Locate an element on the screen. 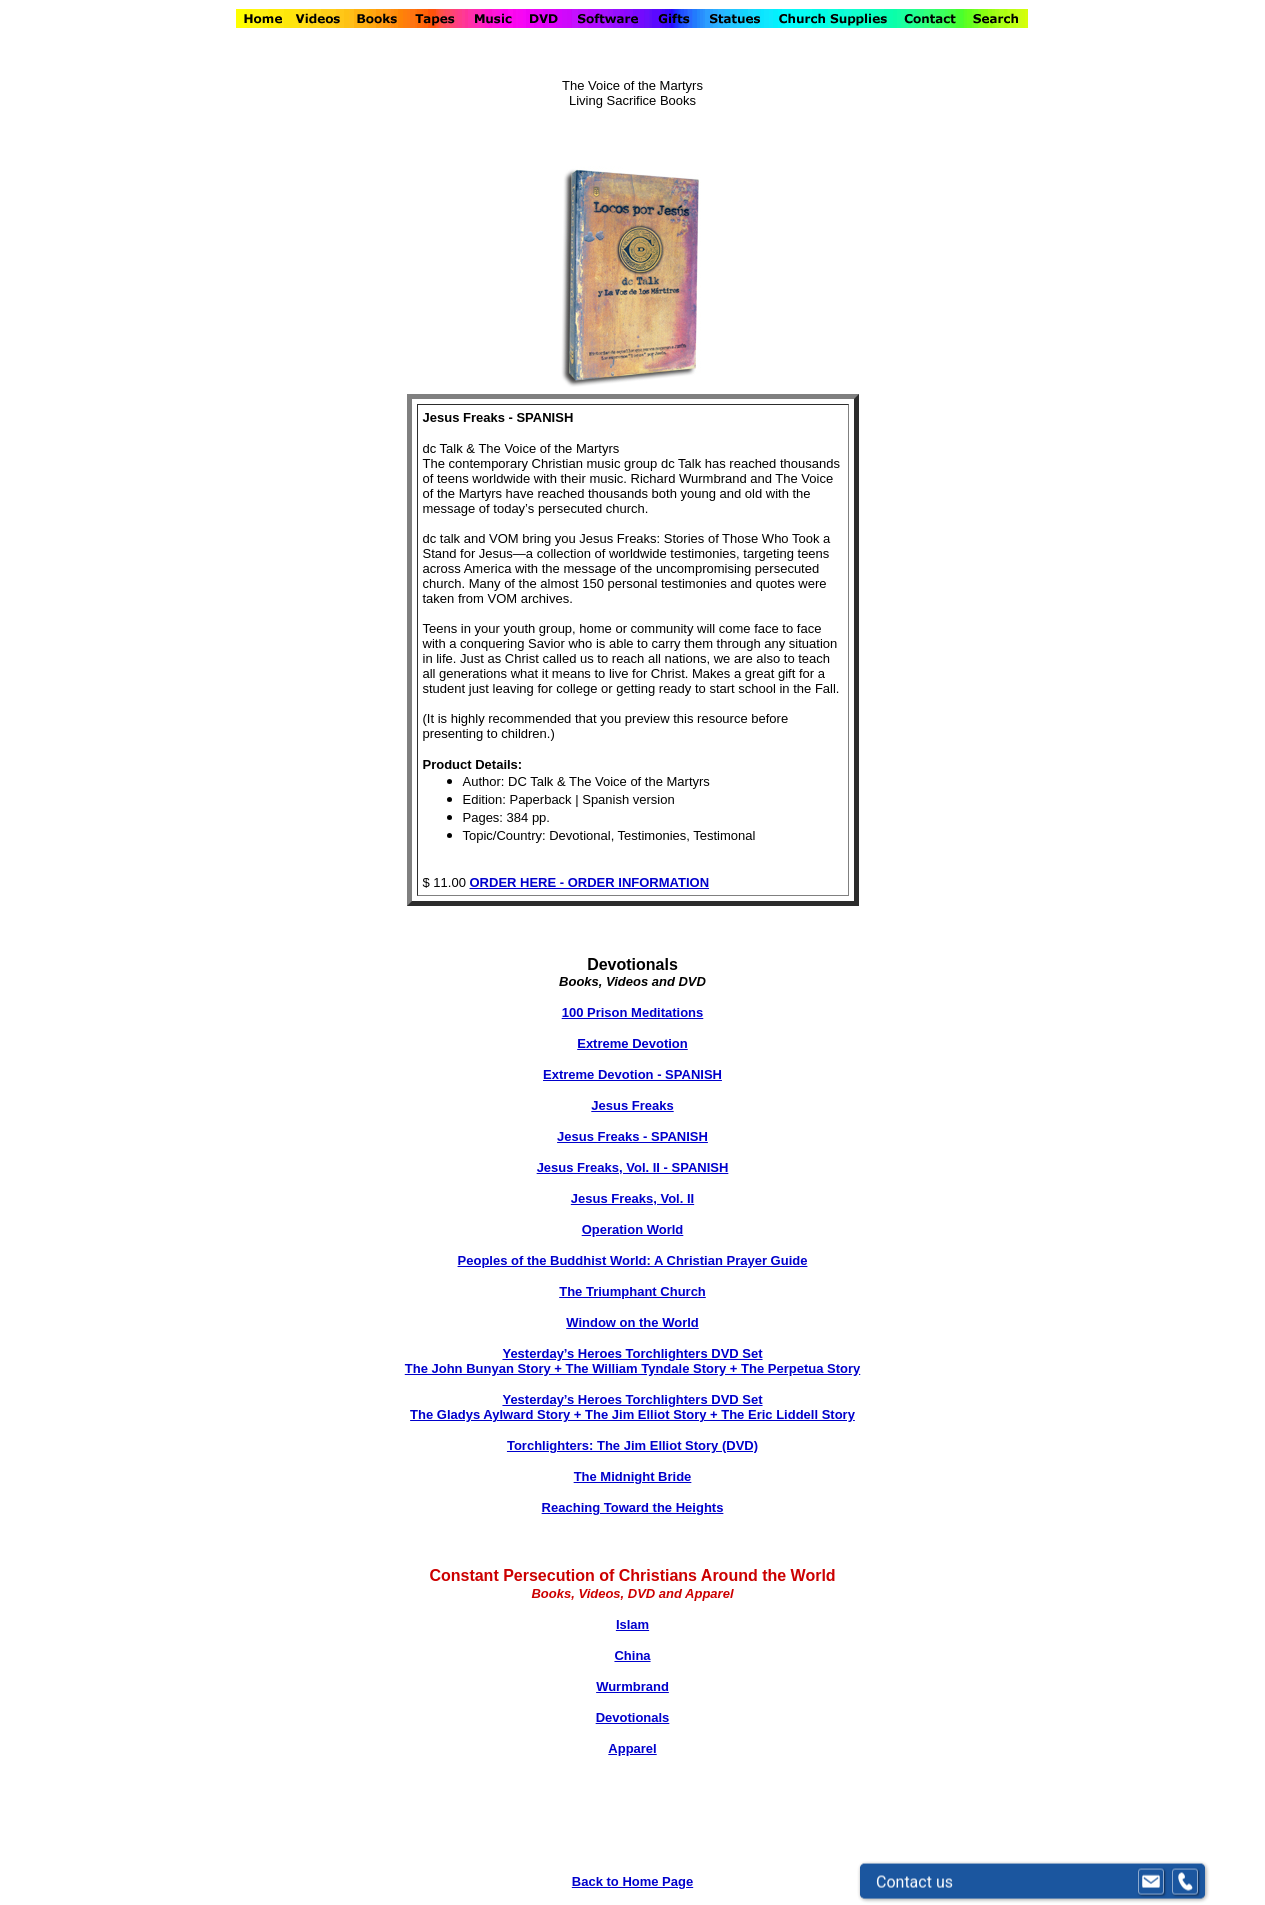 This screenshot has width=1265, height=1905. Jesus Freaks, Vol. II is located at coordinates (632, 1198).